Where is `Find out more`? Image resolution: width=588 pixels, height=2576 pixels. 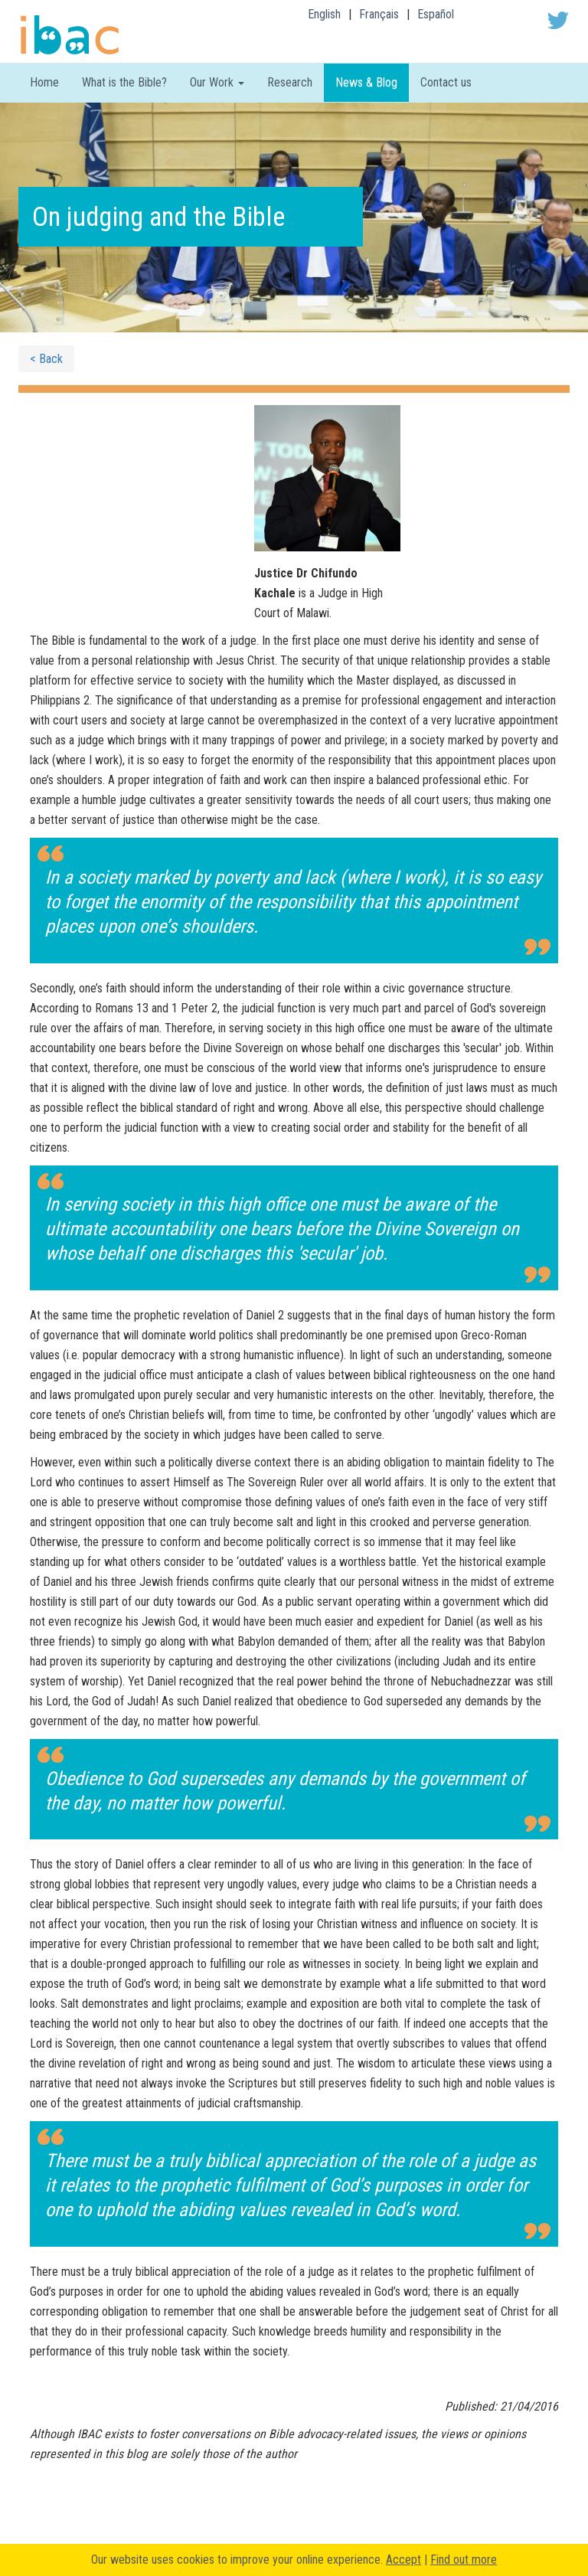 Find out more is located at coordinates (463, 2559).